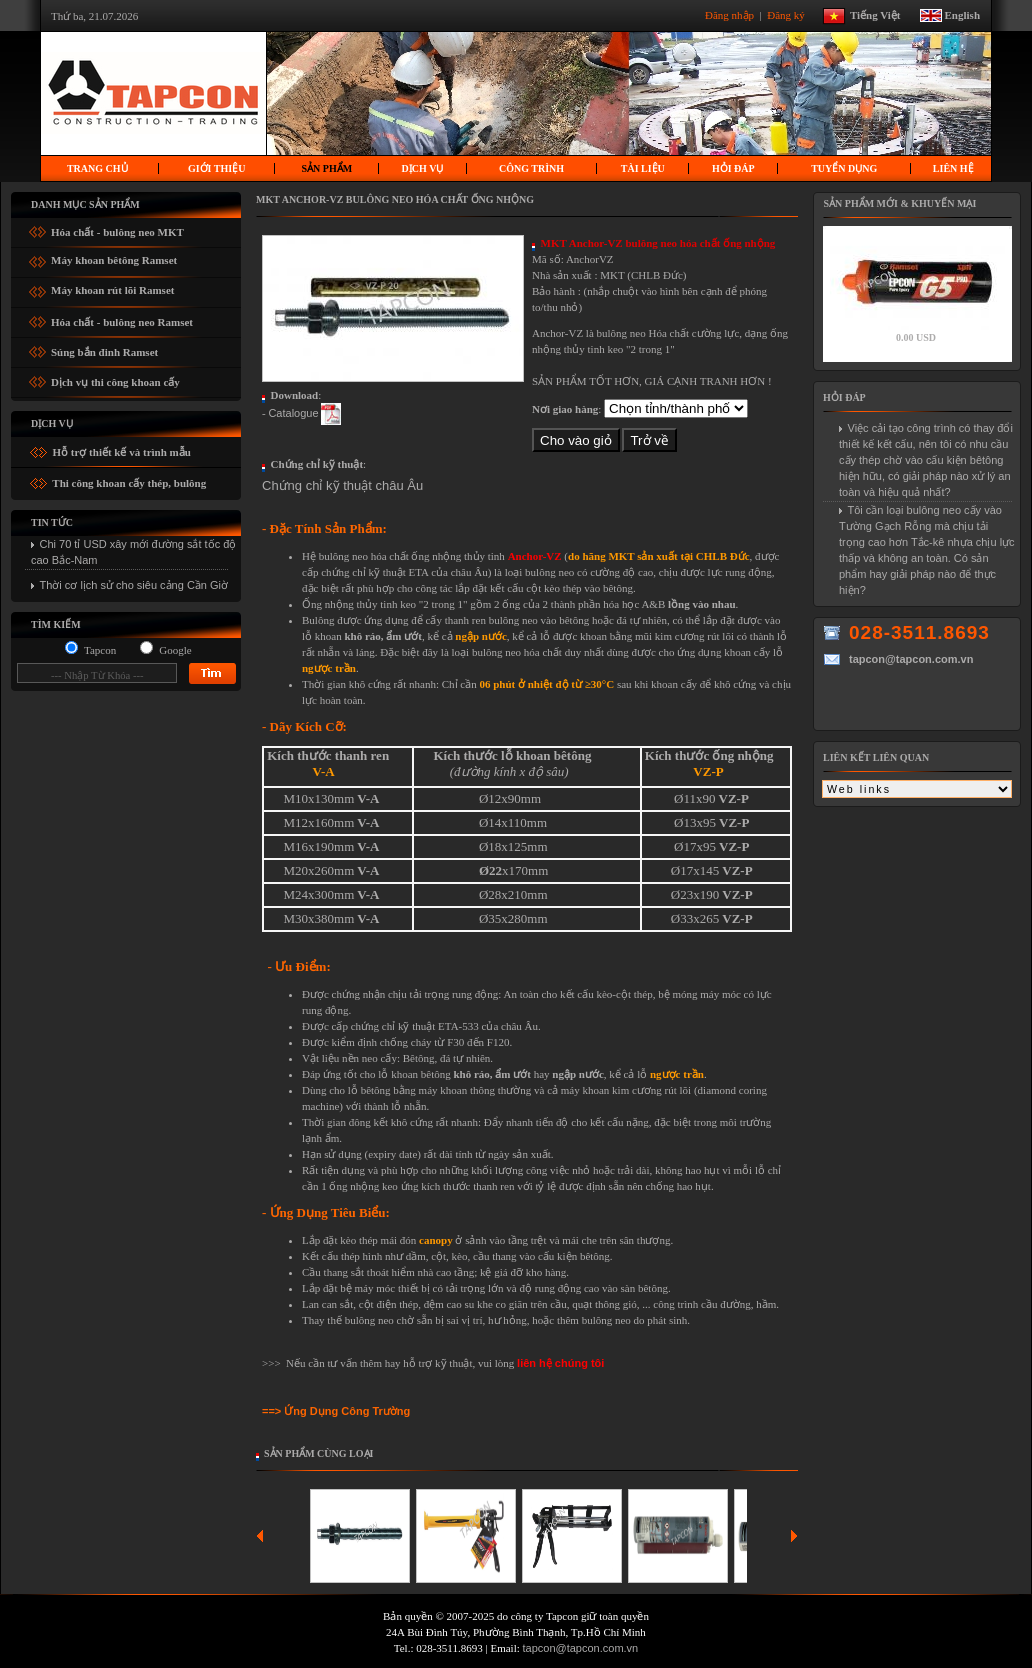 The height and width of the screenshot is (1668, 1032). What do you see at coordinates (962, 14) in the screenshot?
I see `English` at bounding box center [962, 14].